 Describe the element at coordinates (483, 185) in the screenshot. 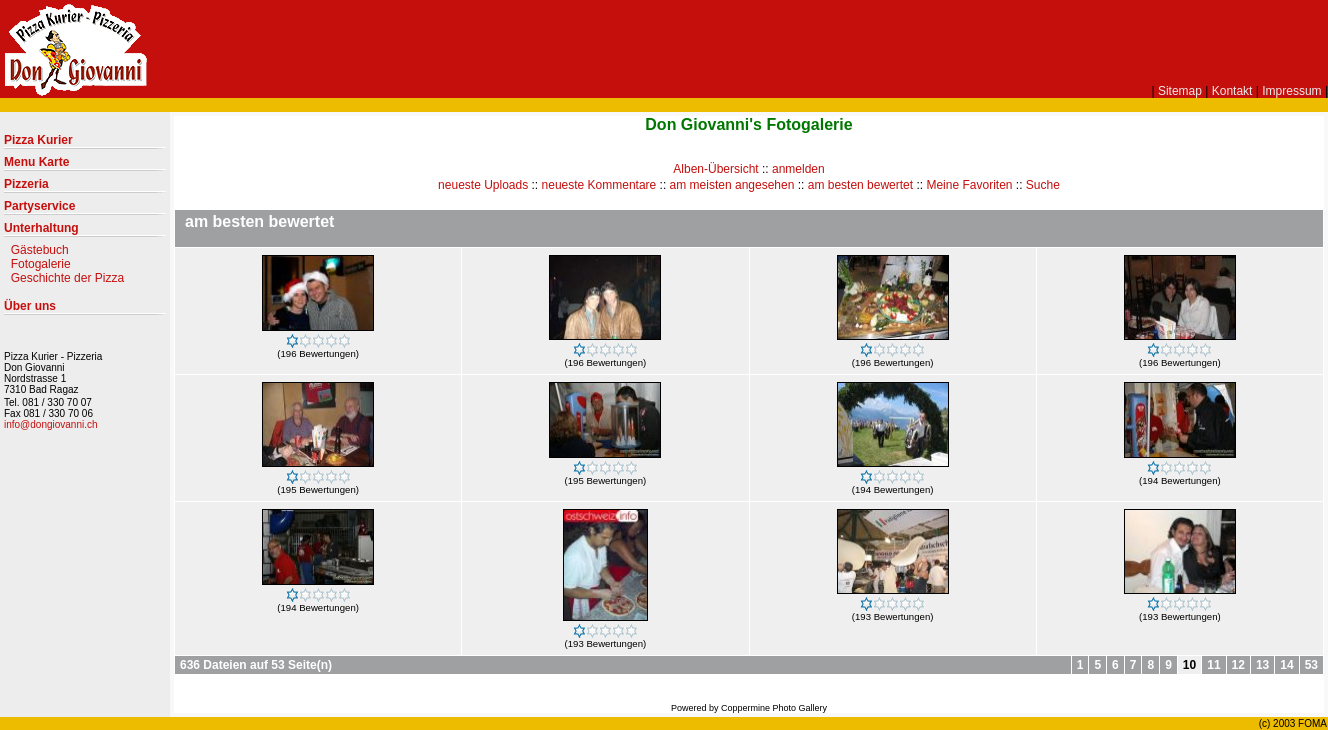

I see `neueste Uploads` at that location.